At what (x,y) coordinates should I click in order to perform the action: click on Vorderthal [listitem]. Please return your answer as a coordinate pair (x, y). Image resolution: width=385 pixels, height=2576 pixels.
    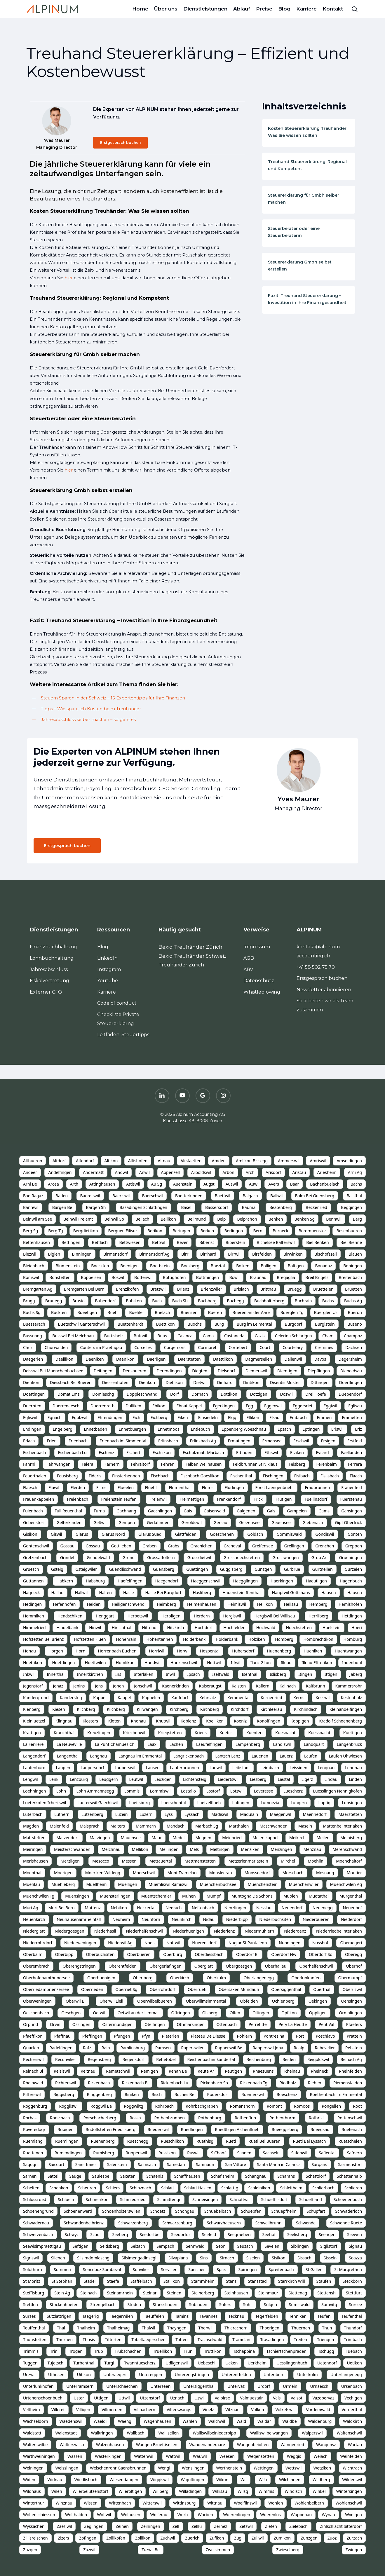
    Looking at the image, I should click on (352, 2409).